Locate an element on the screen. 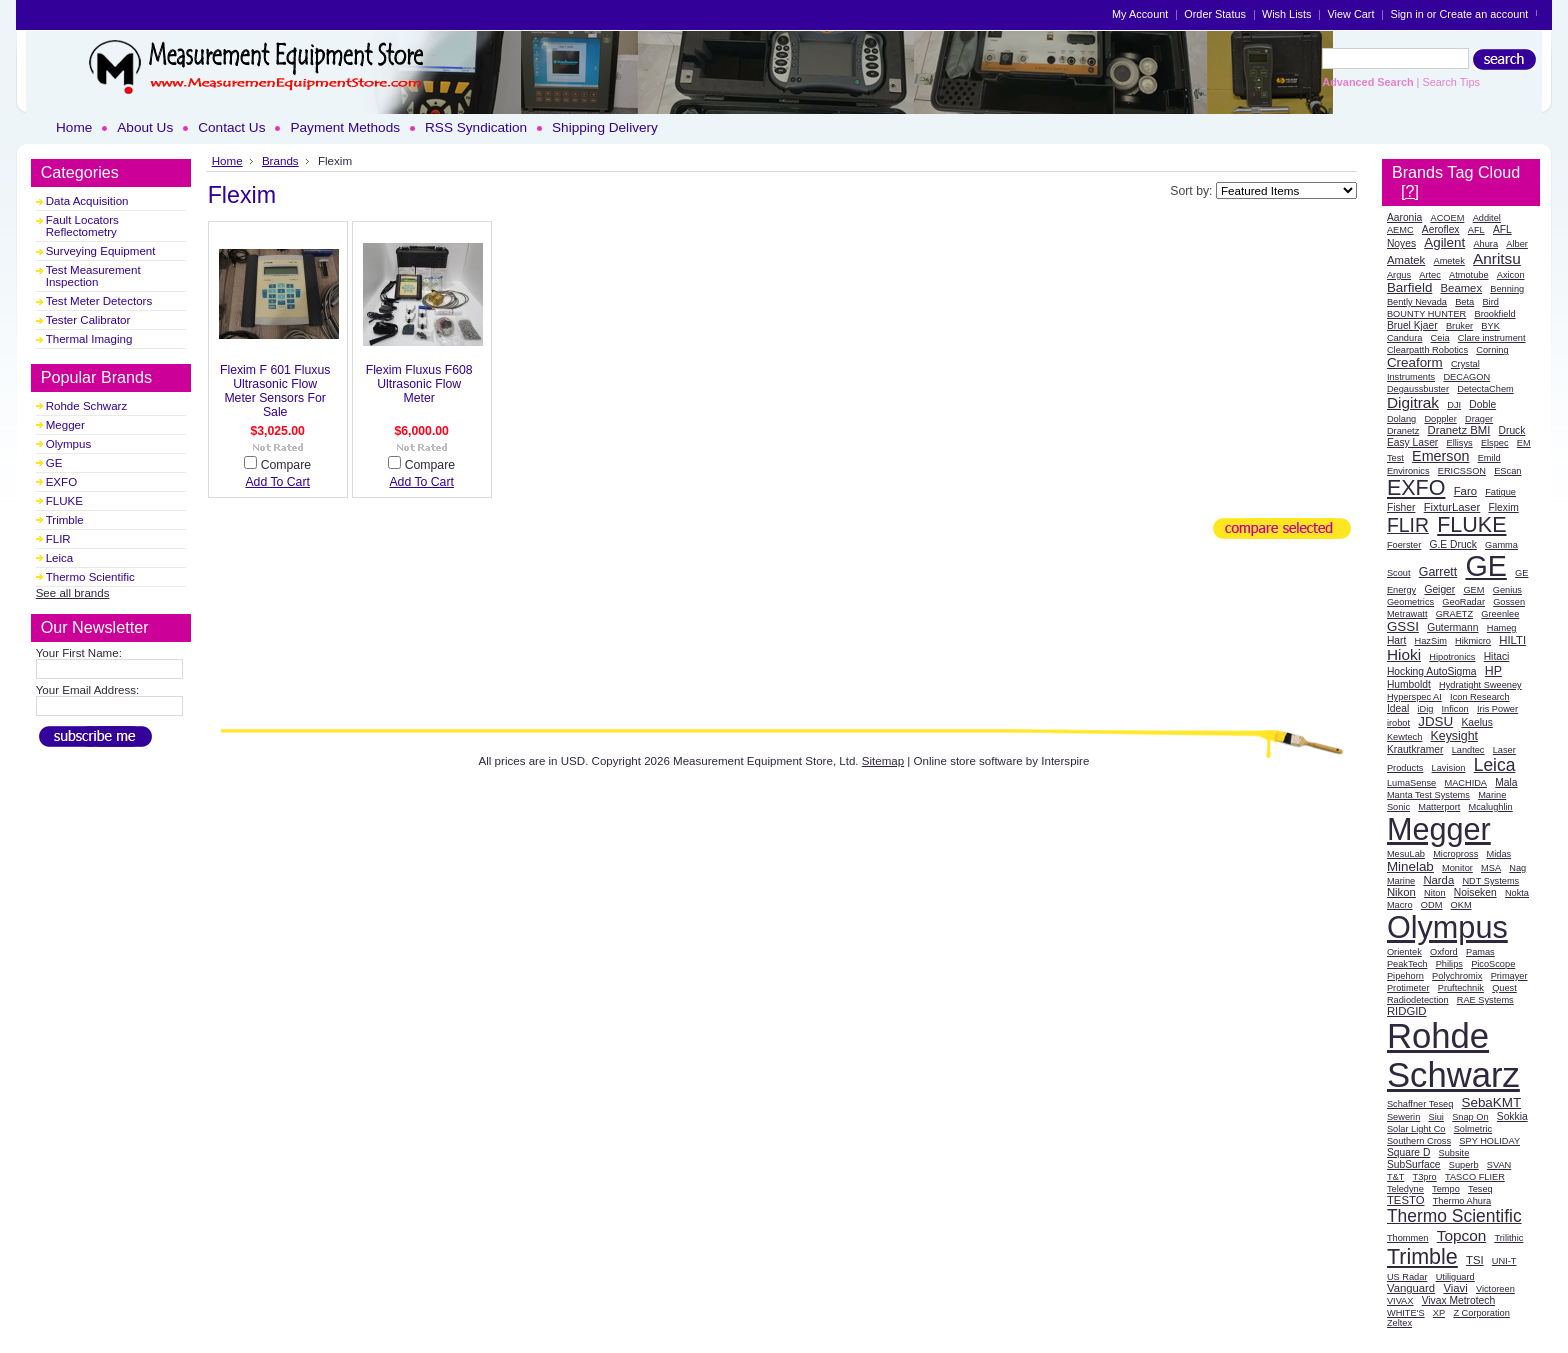 The height and width of the screenshot is (1353, 1568). Utiliguard is located at coordinates (1455, 1277).